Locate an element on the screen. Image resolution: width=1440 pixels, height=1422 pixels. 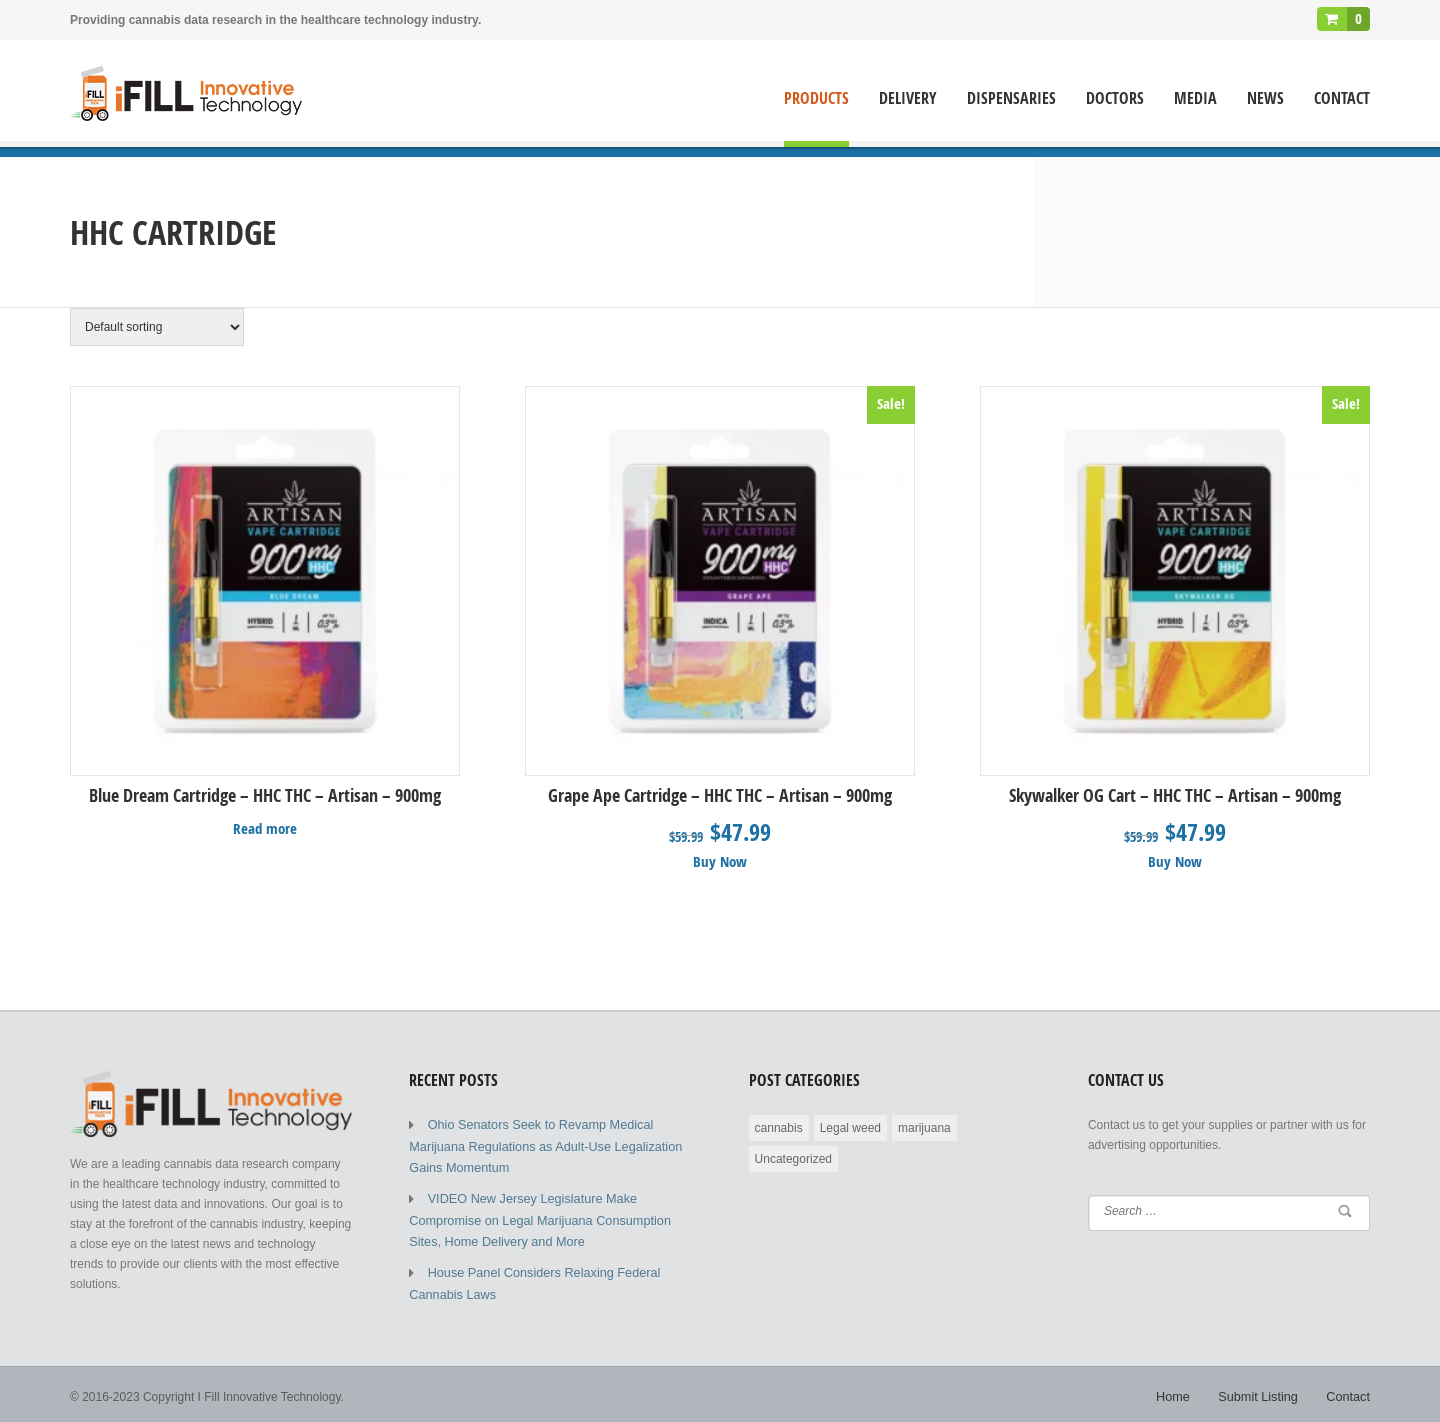
Buy Now is located at coordinates (720, 859).